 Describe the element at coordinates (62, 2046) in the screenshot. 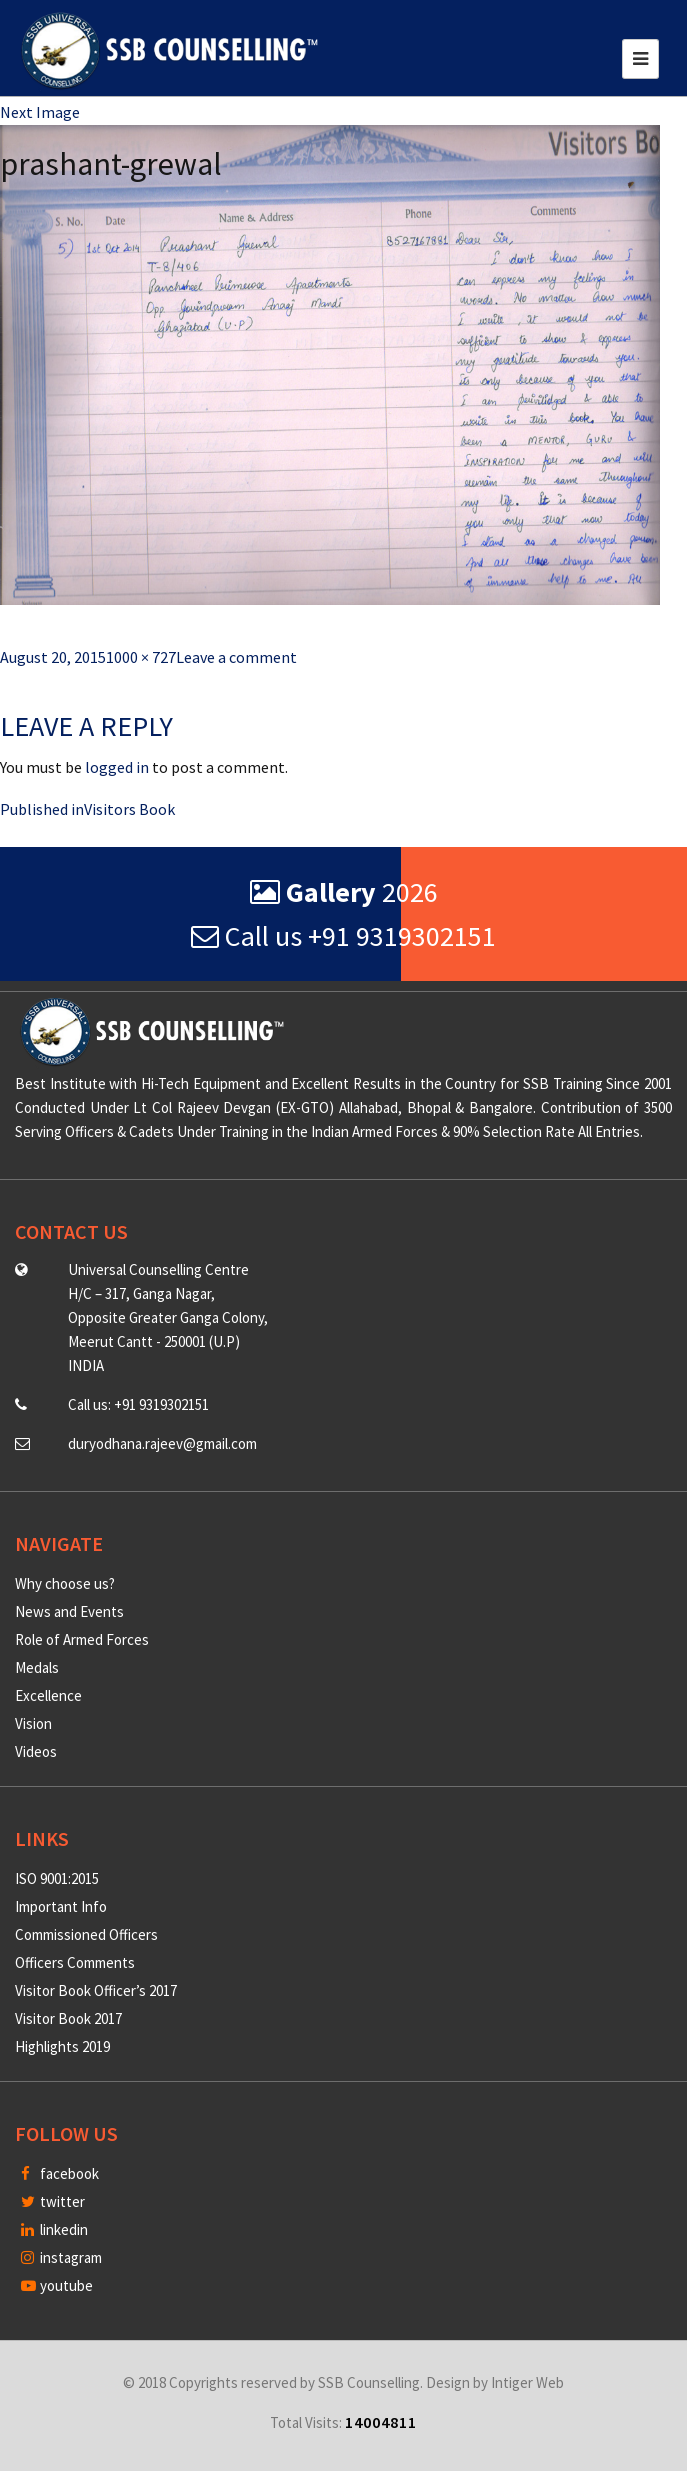

I see `Highlights 2019` at that location.